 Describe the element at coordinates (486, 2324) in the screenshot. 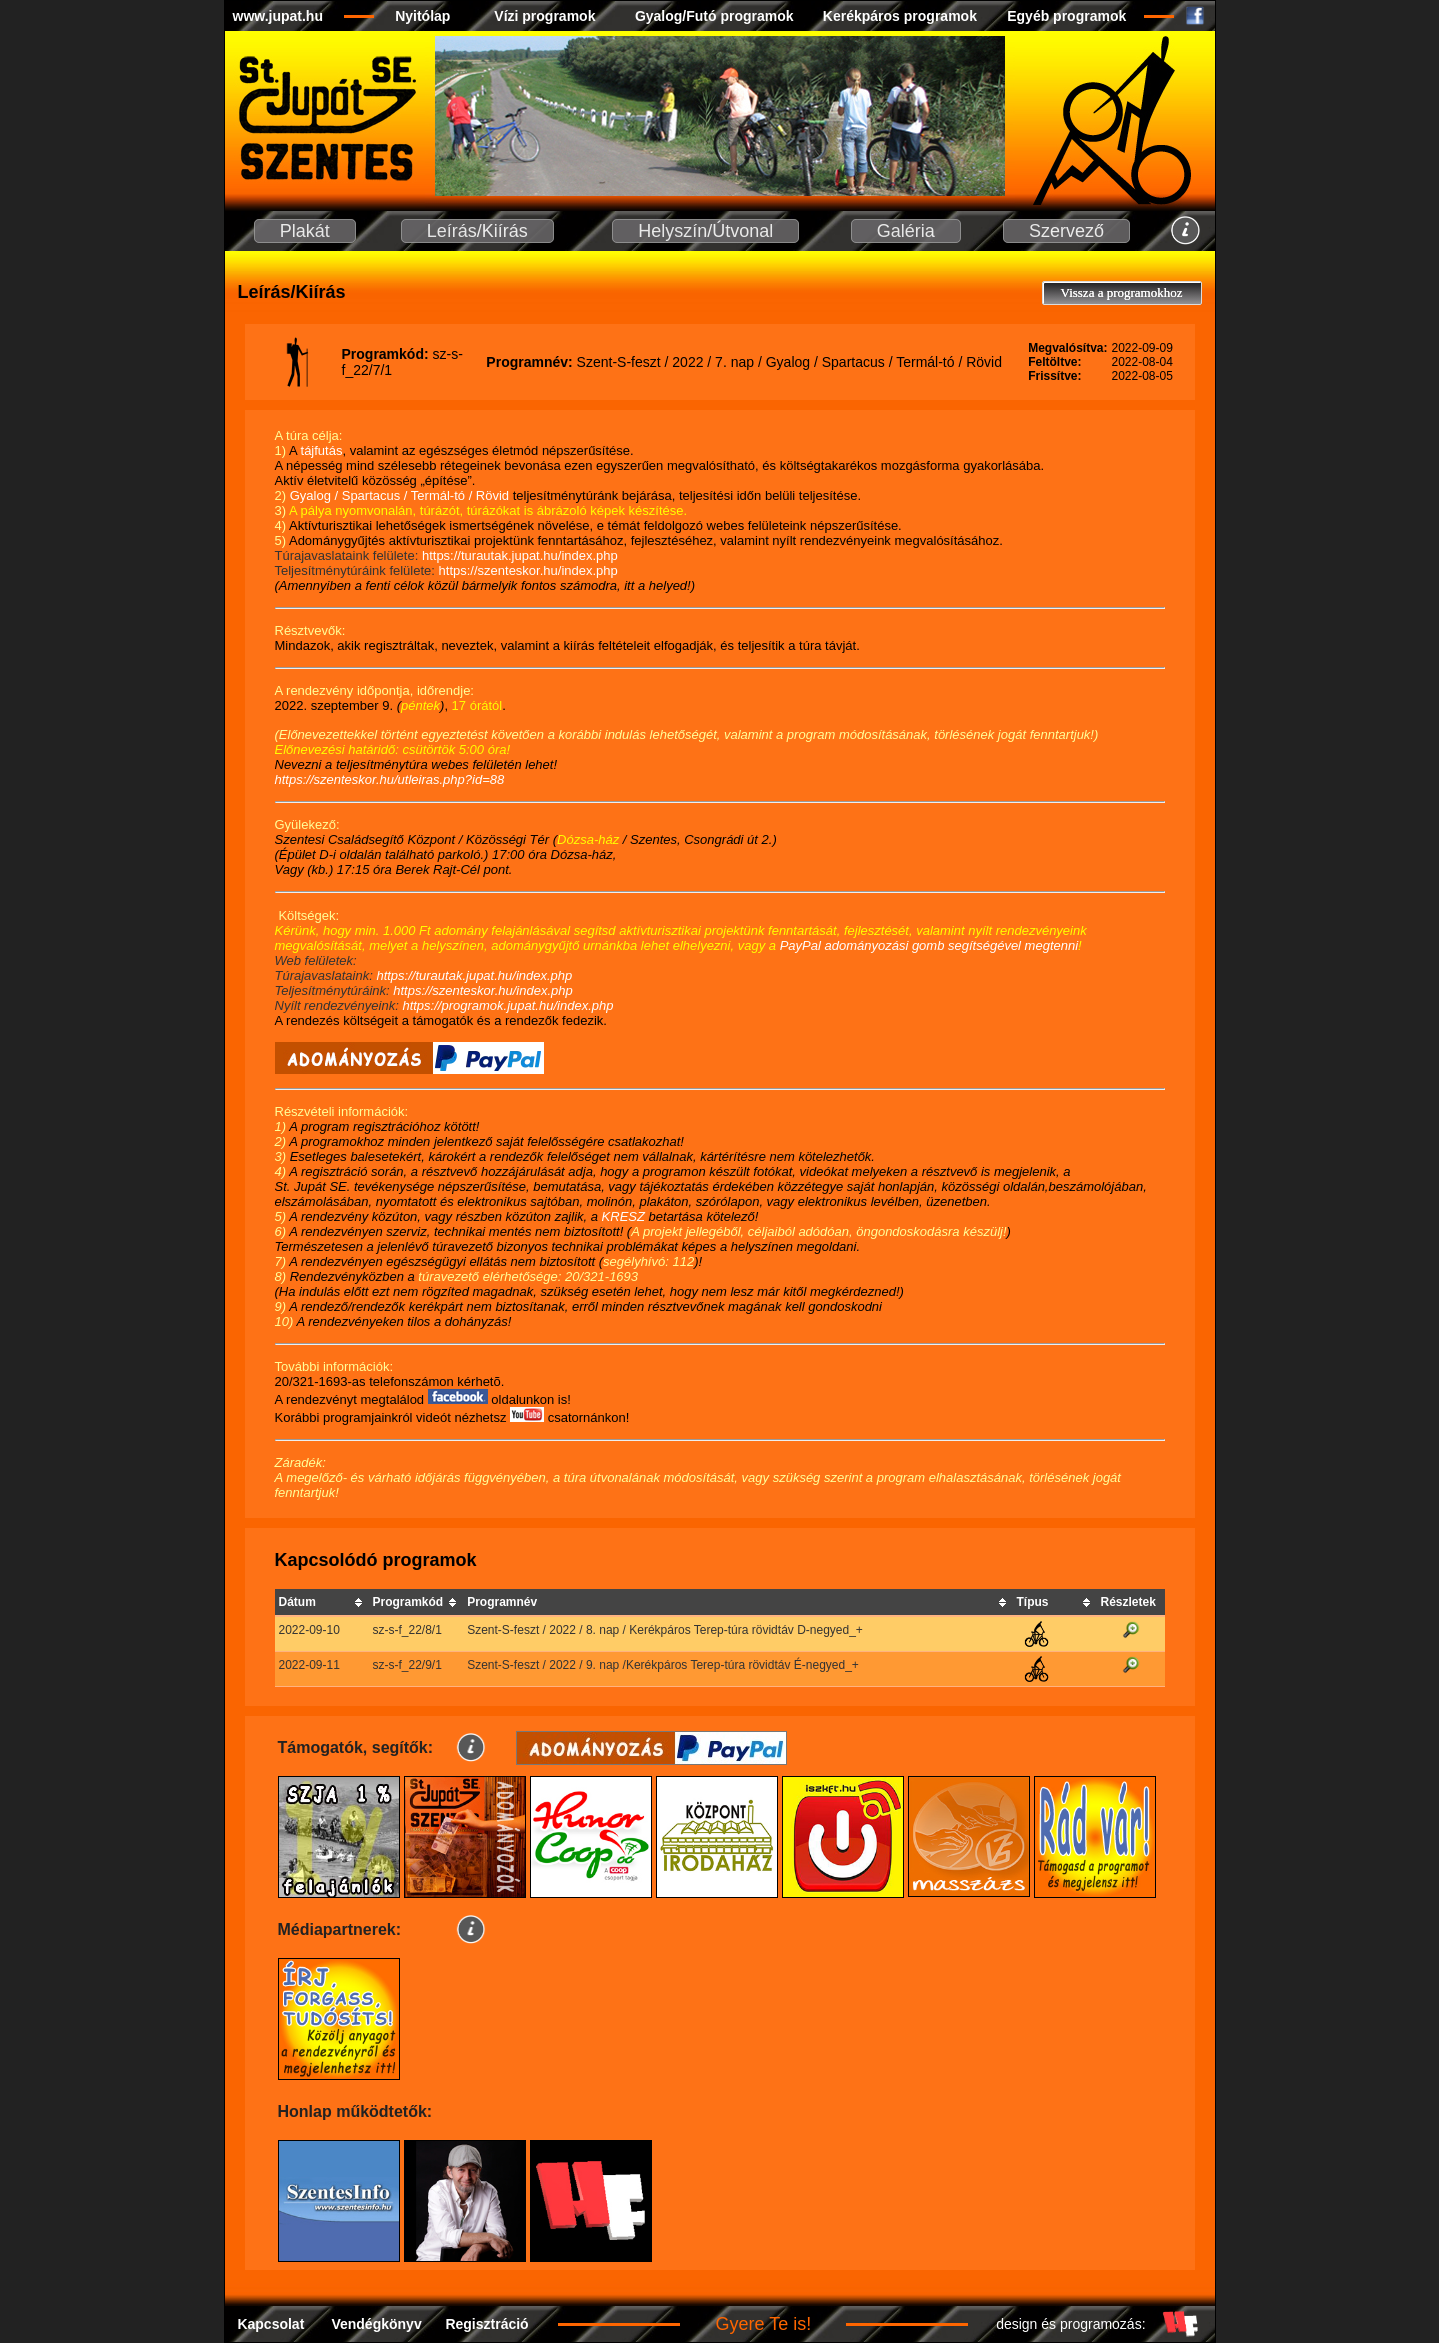

I see `Regisztráció` at that location.